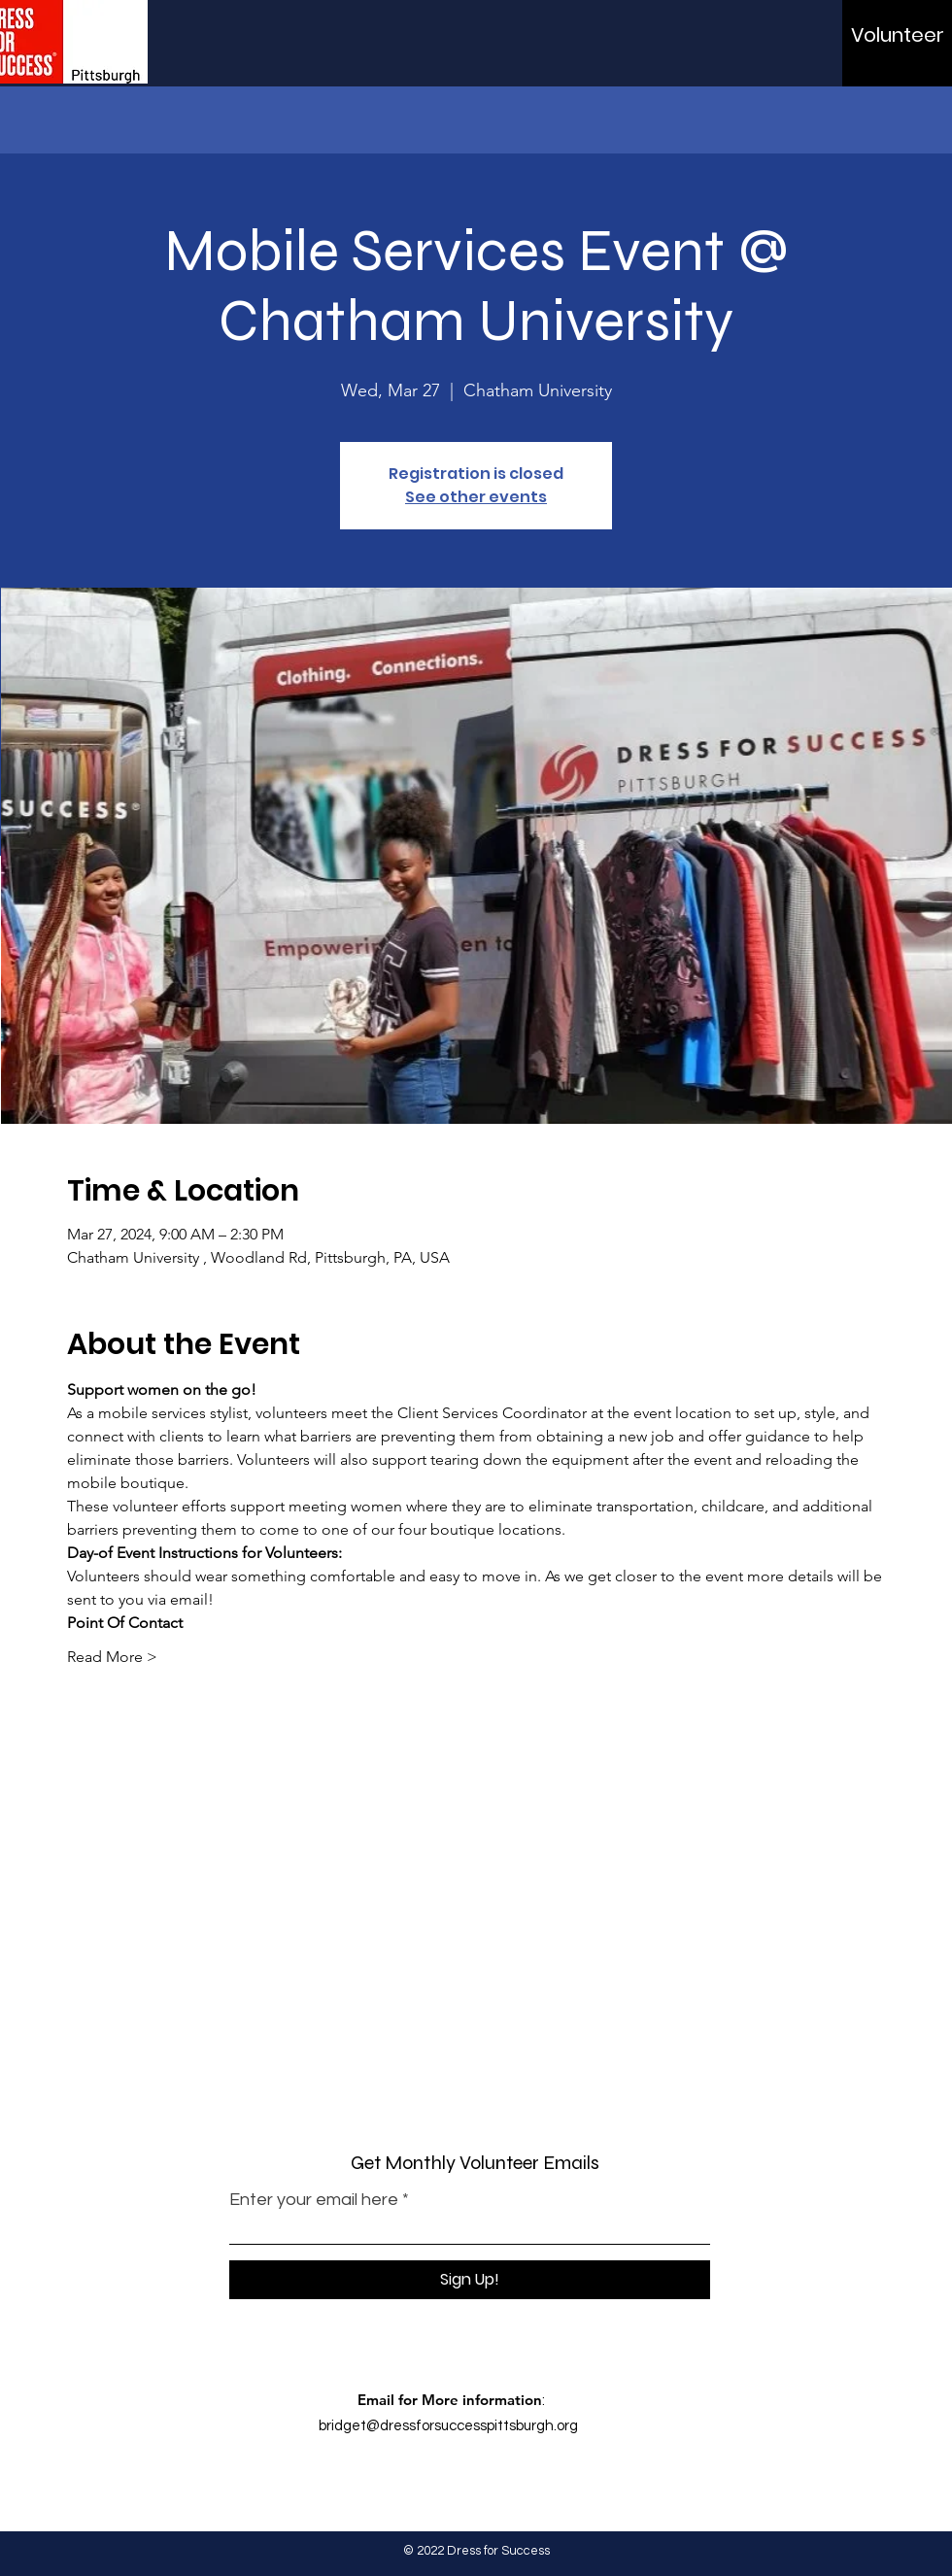 The height and width of the screenshot is (2576, 952). What do you see at coordinates (469, 2279) in the screenshot?
I see `[Sign Up!]` at bounding box center [469, 2279].